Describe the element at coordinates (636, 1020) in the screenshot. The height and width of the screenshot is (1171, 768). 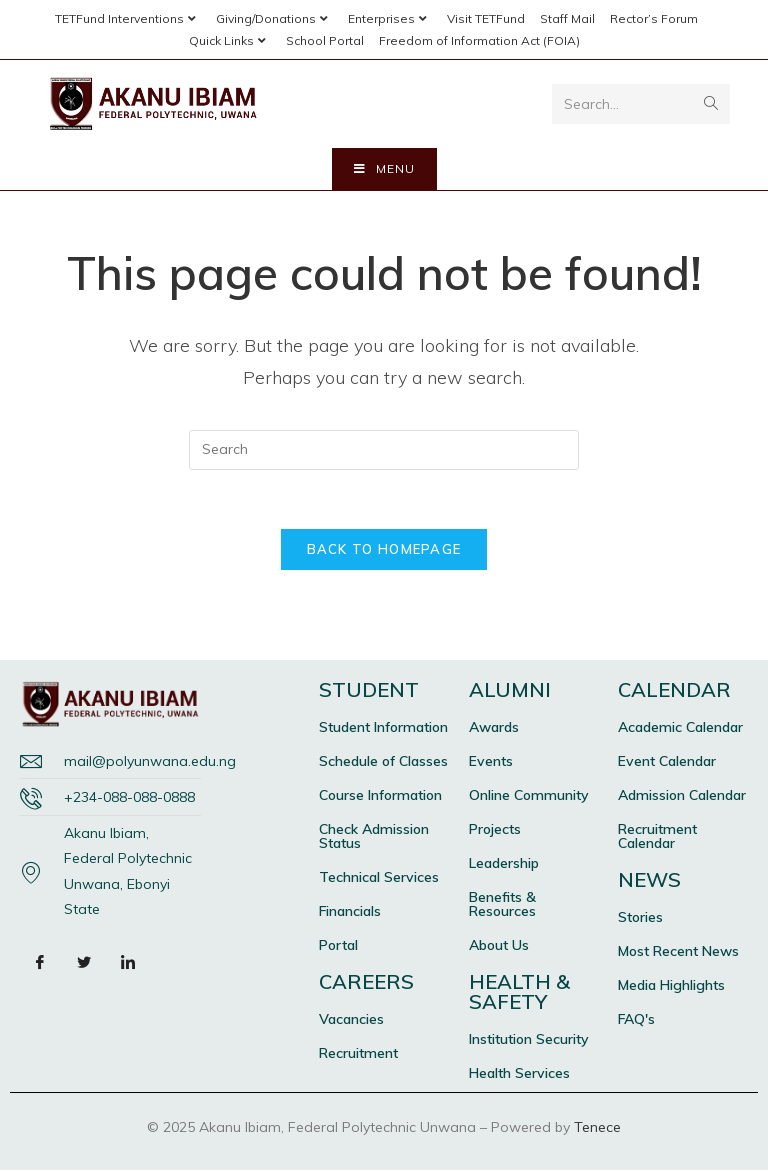
I see `FAQ's` at that location.